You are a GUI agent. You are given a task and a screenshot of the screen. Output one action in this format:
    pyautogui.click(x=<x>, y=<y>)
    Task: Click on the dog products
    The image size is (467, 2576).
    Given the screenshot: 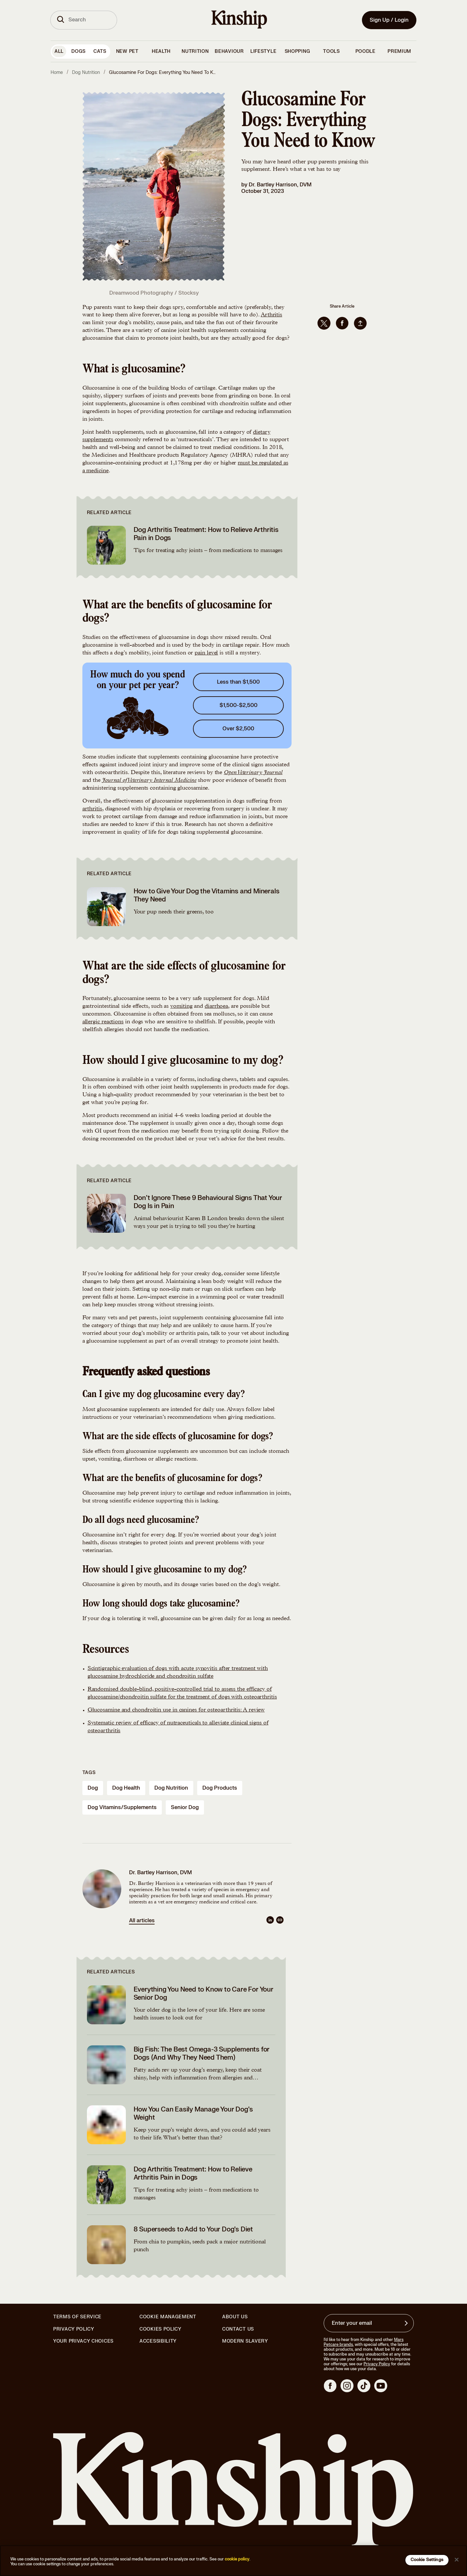 What is the action you would take?
    pyautogui.click(x=219, y=1788)
    